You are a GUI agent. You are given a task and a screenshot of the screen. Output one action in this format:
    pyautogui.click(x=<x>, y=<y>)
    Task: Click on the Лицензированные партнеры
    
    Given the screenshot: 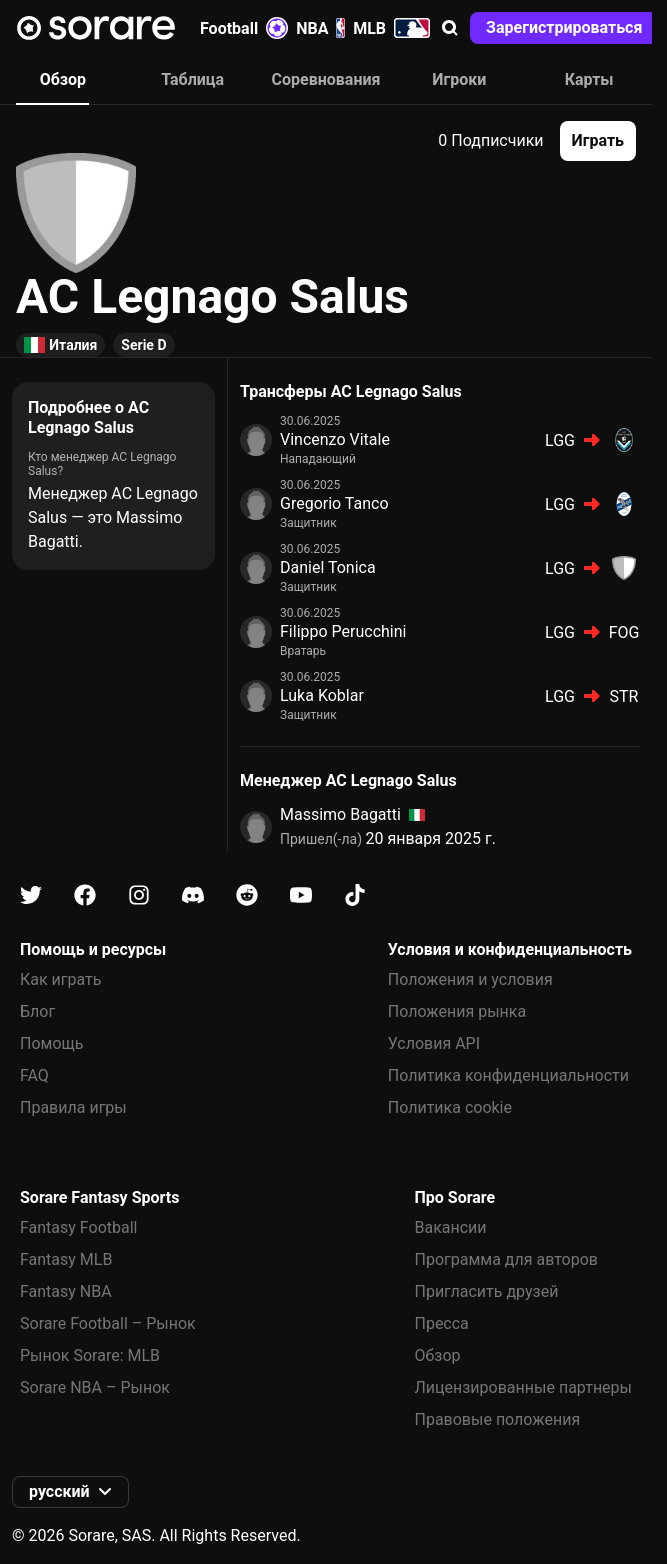 What is the action you would take?
    pyautogui.click(x=523, y=1387)
    